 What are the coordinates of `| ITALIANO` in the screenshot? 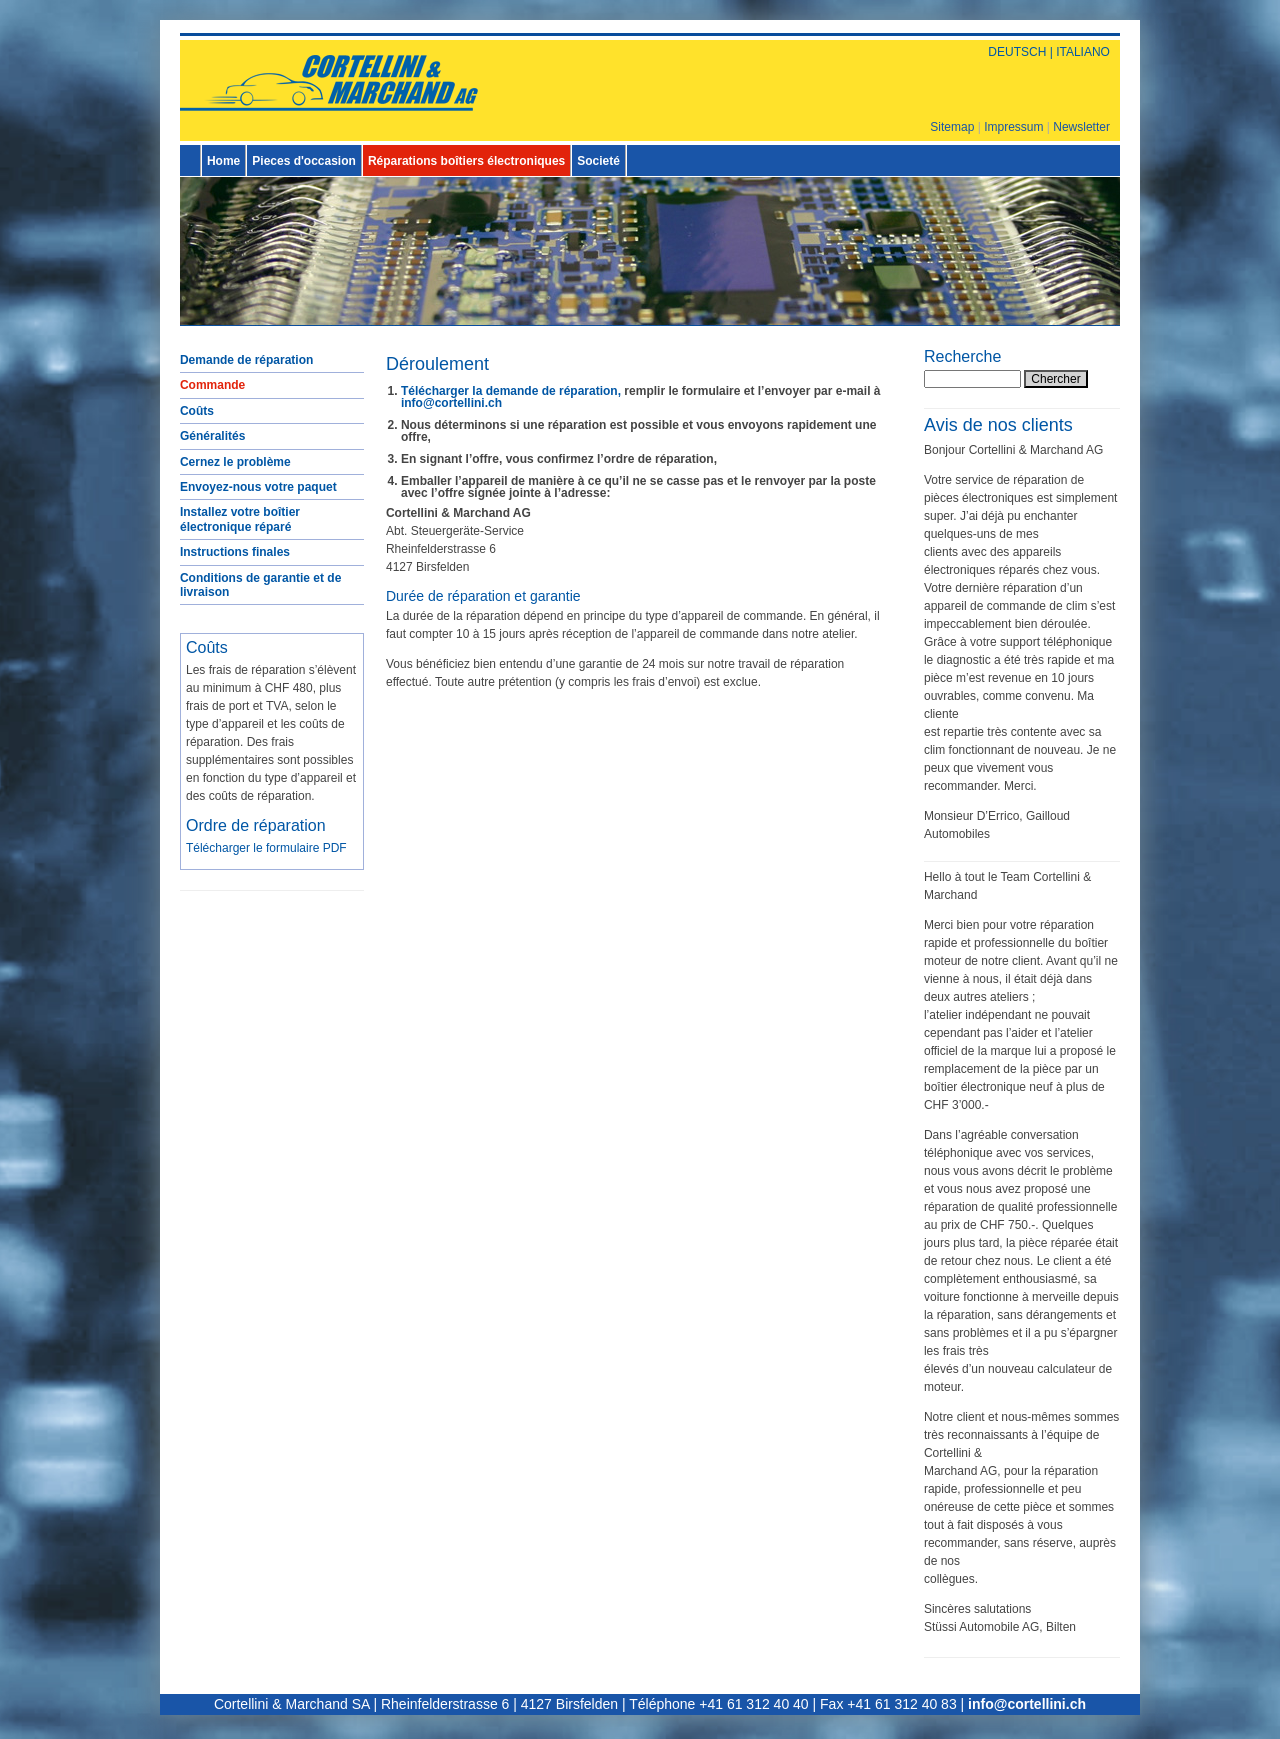 It's located at (1078, 52).